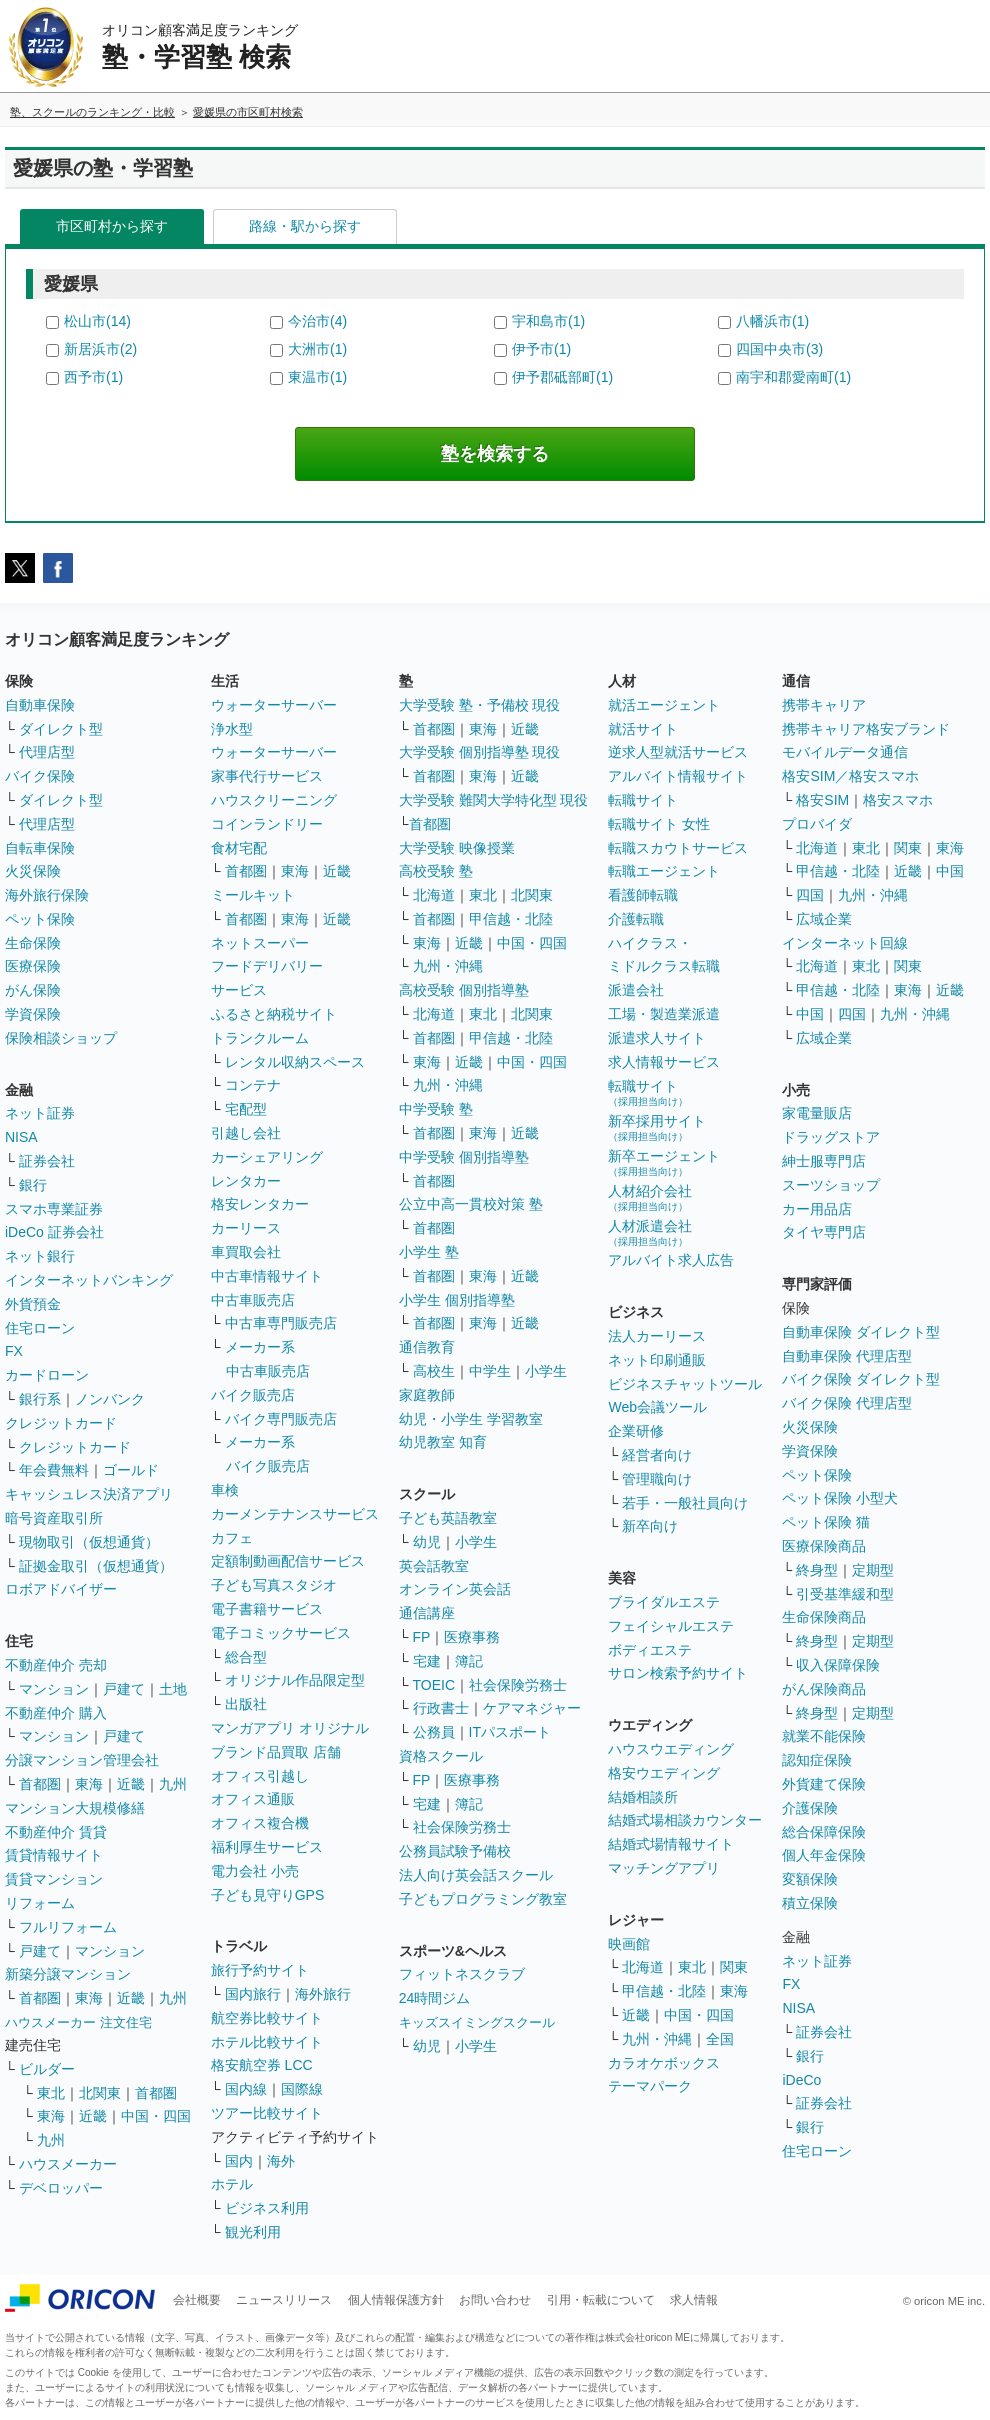 This screenshot has height=2420, width=990. What do you see at coordinates (281, 1633) in the screenshot?
I see `電子コミックサービス` at bounding box center [281, 1633].